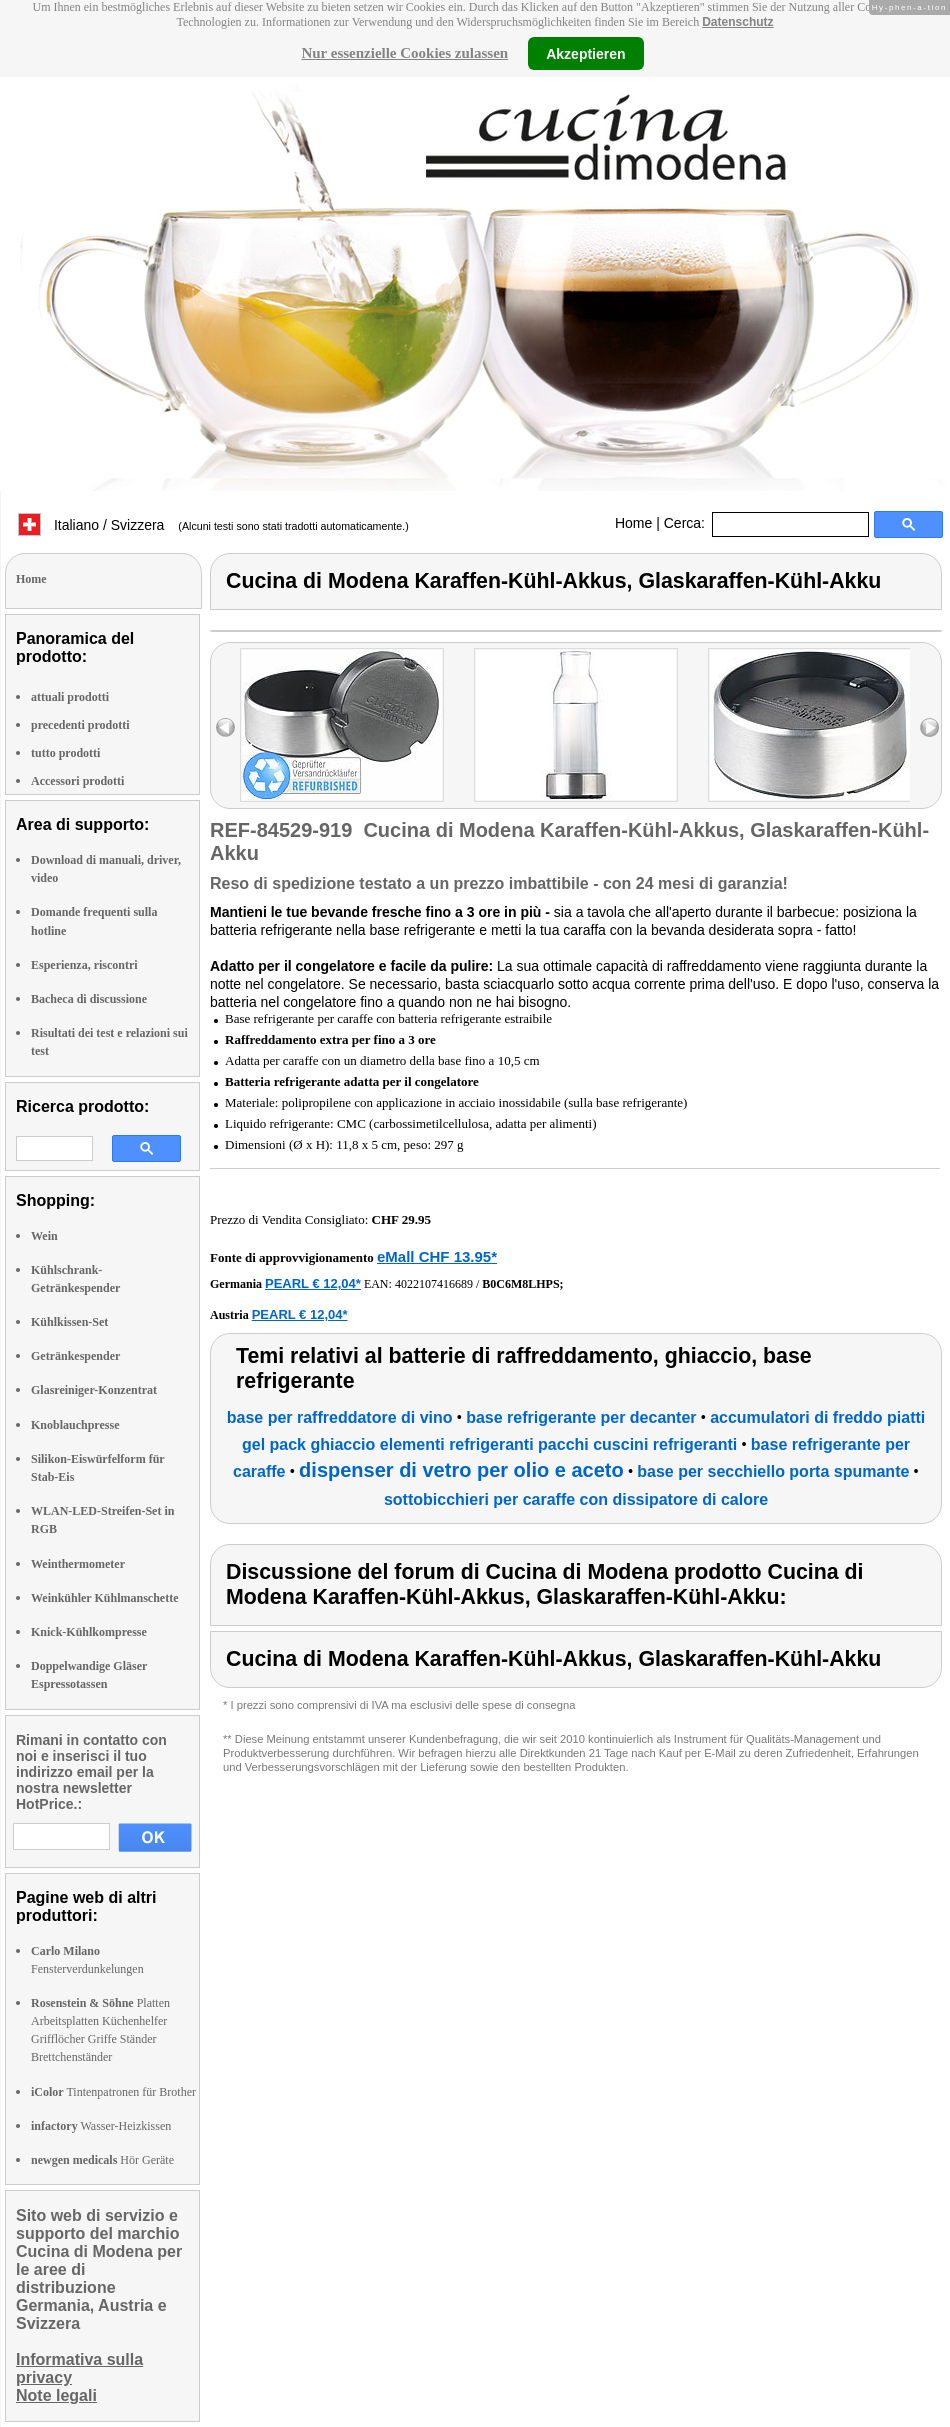 This screenshot has height=2427, width=950. Describe the element at coordinates (94, 1390) in the screenshot. I see `Glasreiniger-Konzentrat` at that location.